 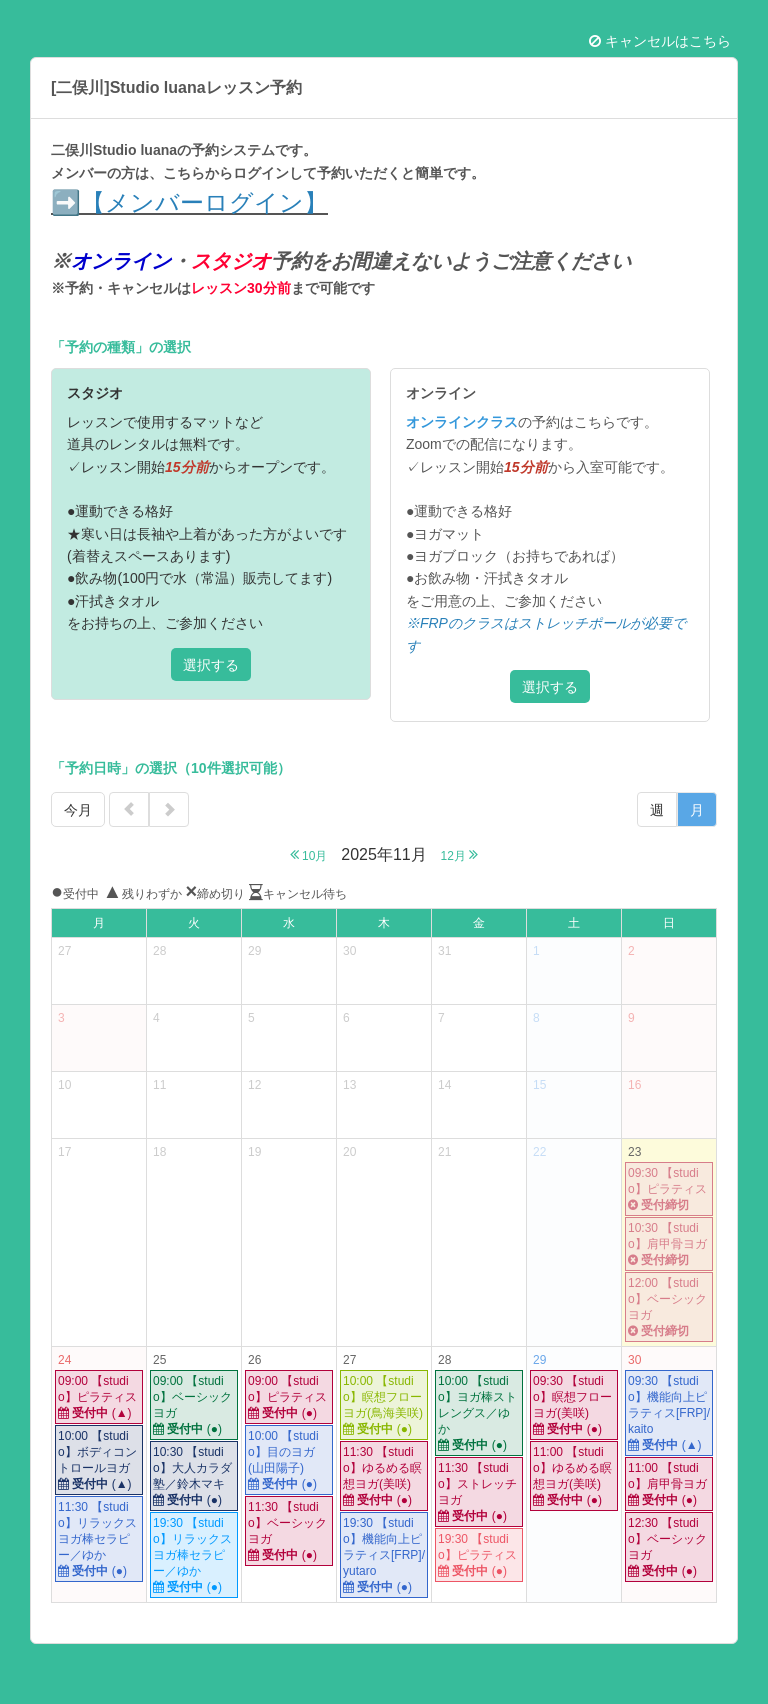 What do you see at coordinates (669, 1547) in the screenshot?
I see `12:30 【studio】ベーシックヨガ` at bounding box center [669, 1547].